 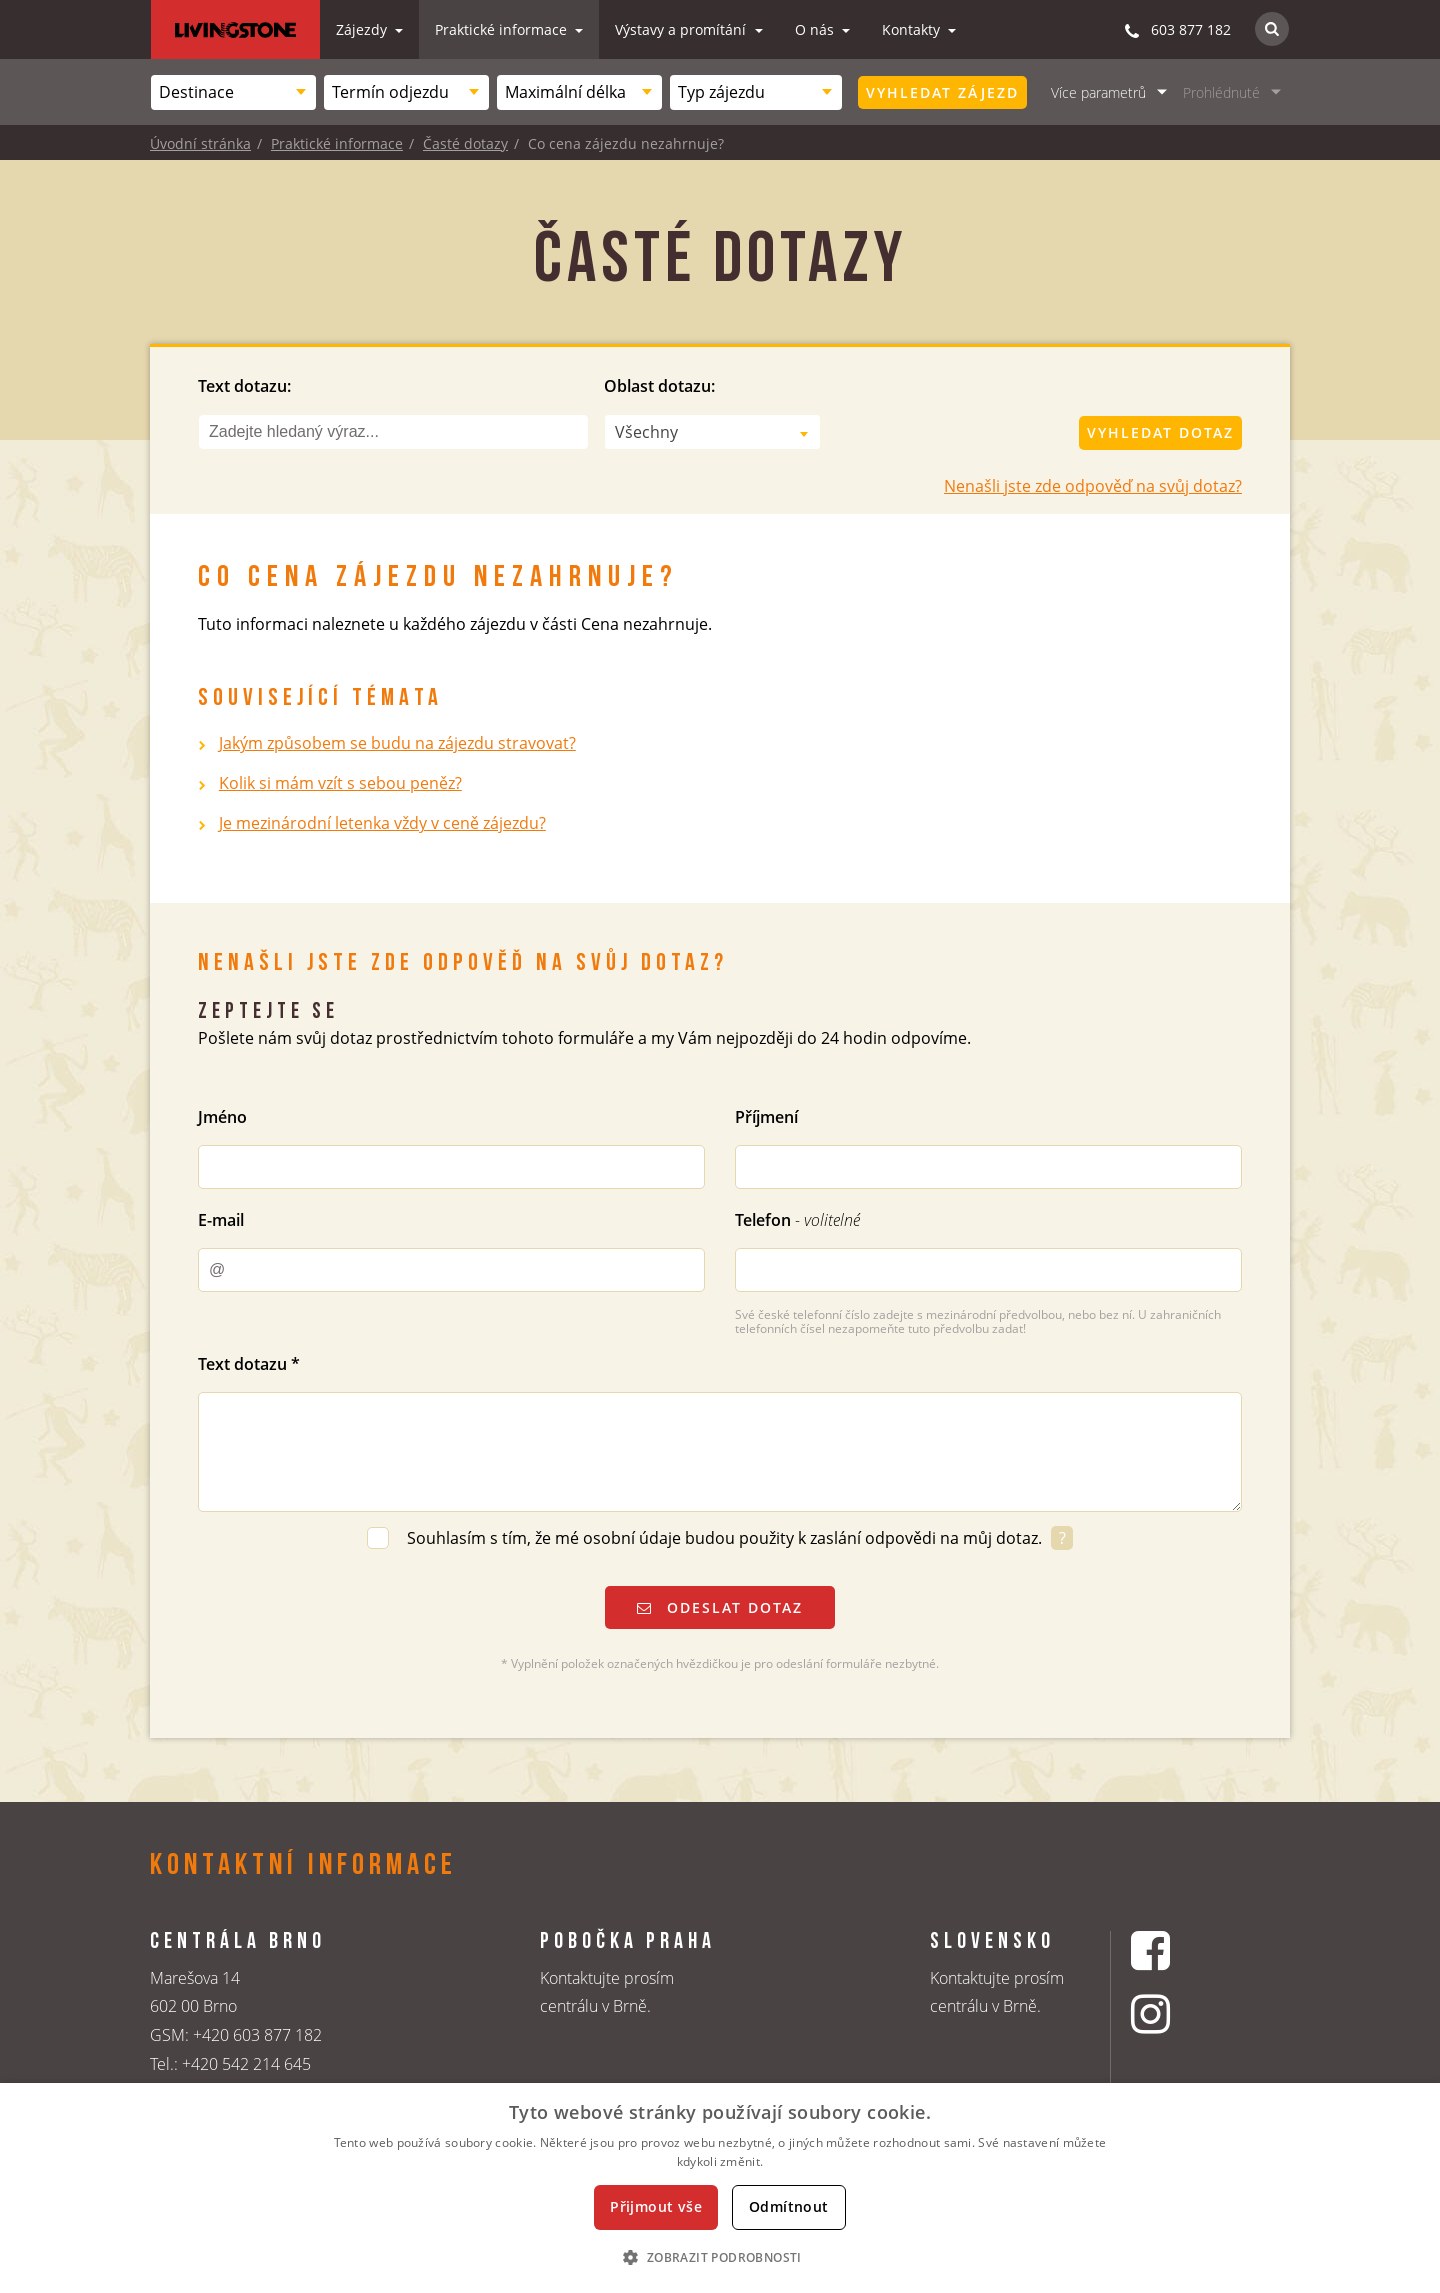 I want to click on Odeslat dotaz, so click(x=720, y=1607).